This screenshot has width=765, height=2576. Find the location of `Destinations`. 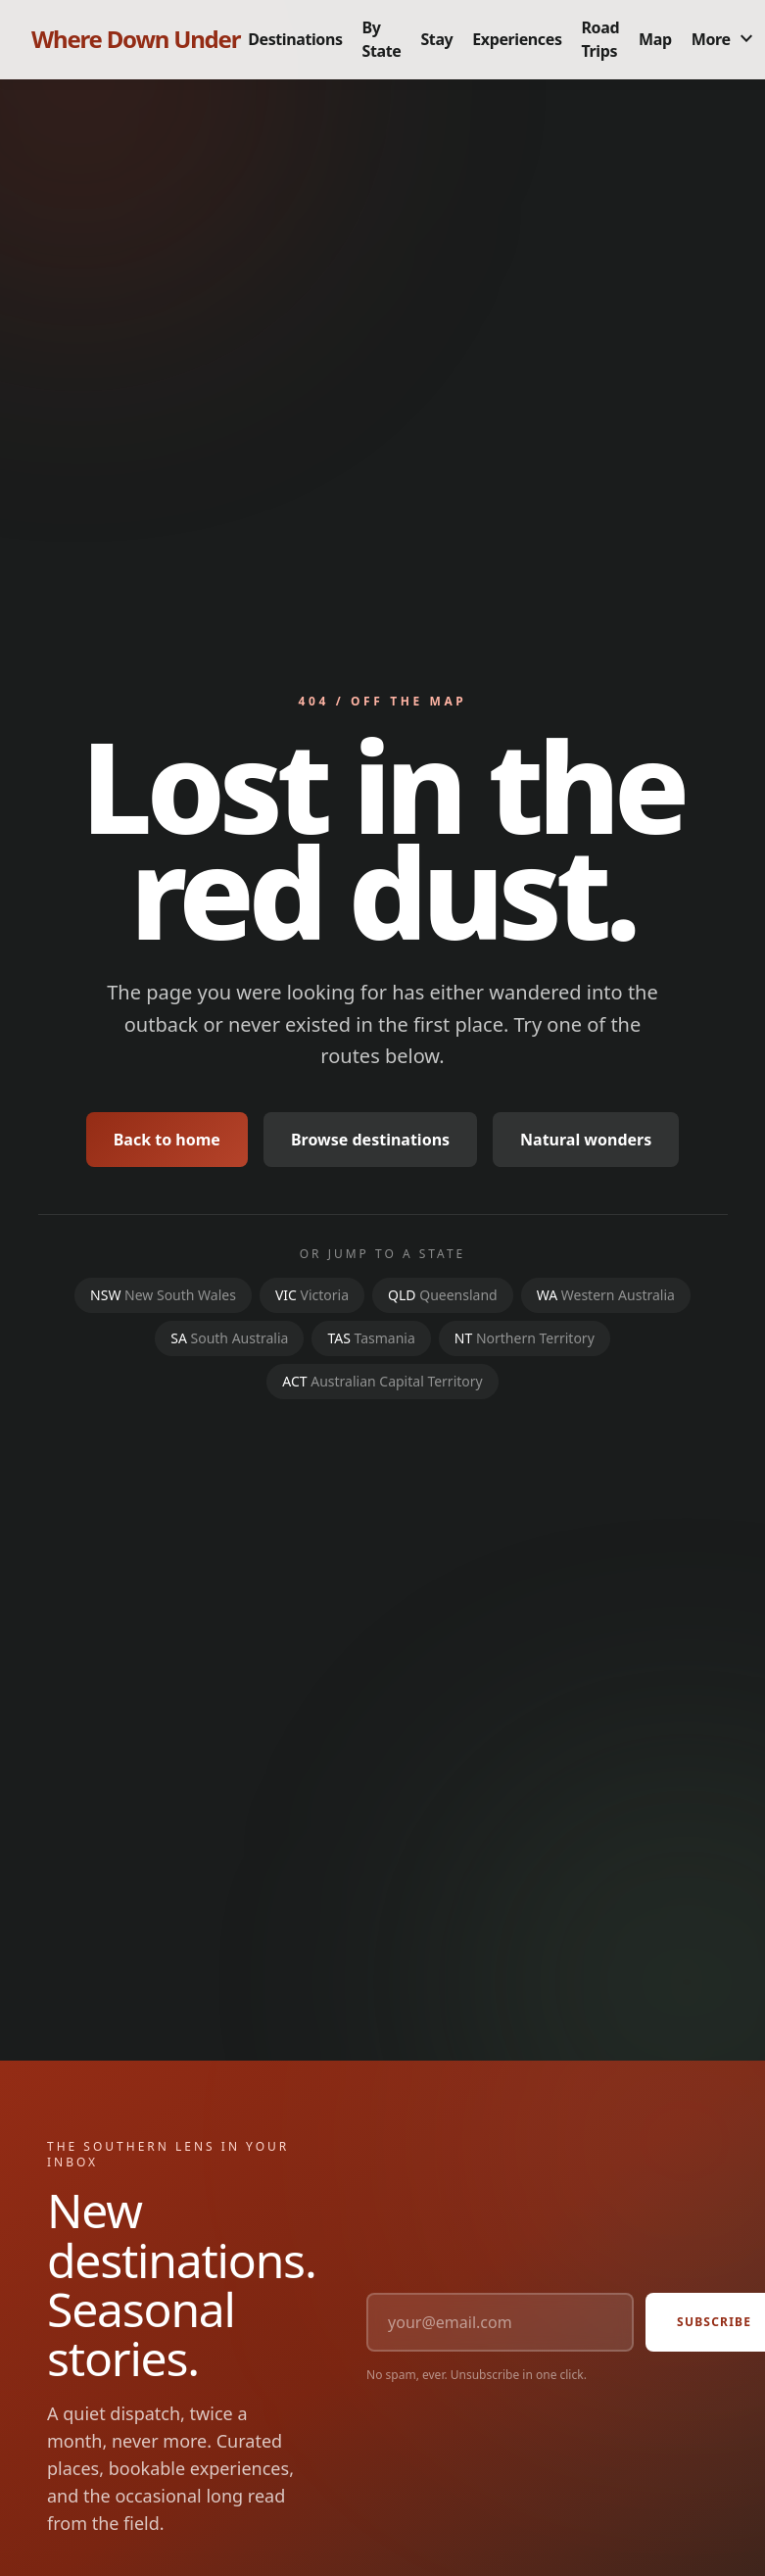

Destinations is located at coordinates (295, 39).